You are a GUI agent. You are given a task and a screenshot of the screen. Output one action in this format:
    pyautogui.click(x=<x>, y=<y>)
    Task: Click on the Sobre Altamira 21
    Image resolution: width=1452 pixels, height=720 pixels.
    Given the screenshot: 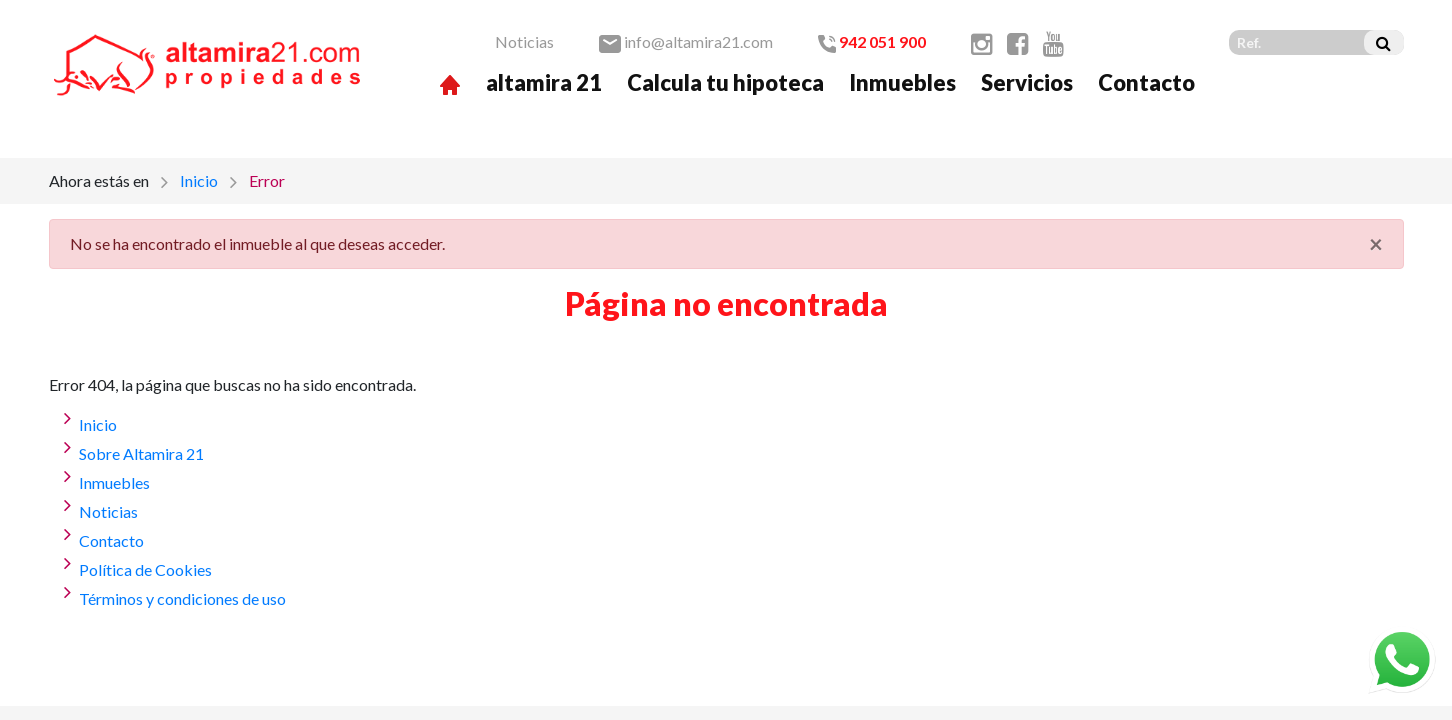 What is the action you would take?
    pyautogui.click(x=141, y=453)
    